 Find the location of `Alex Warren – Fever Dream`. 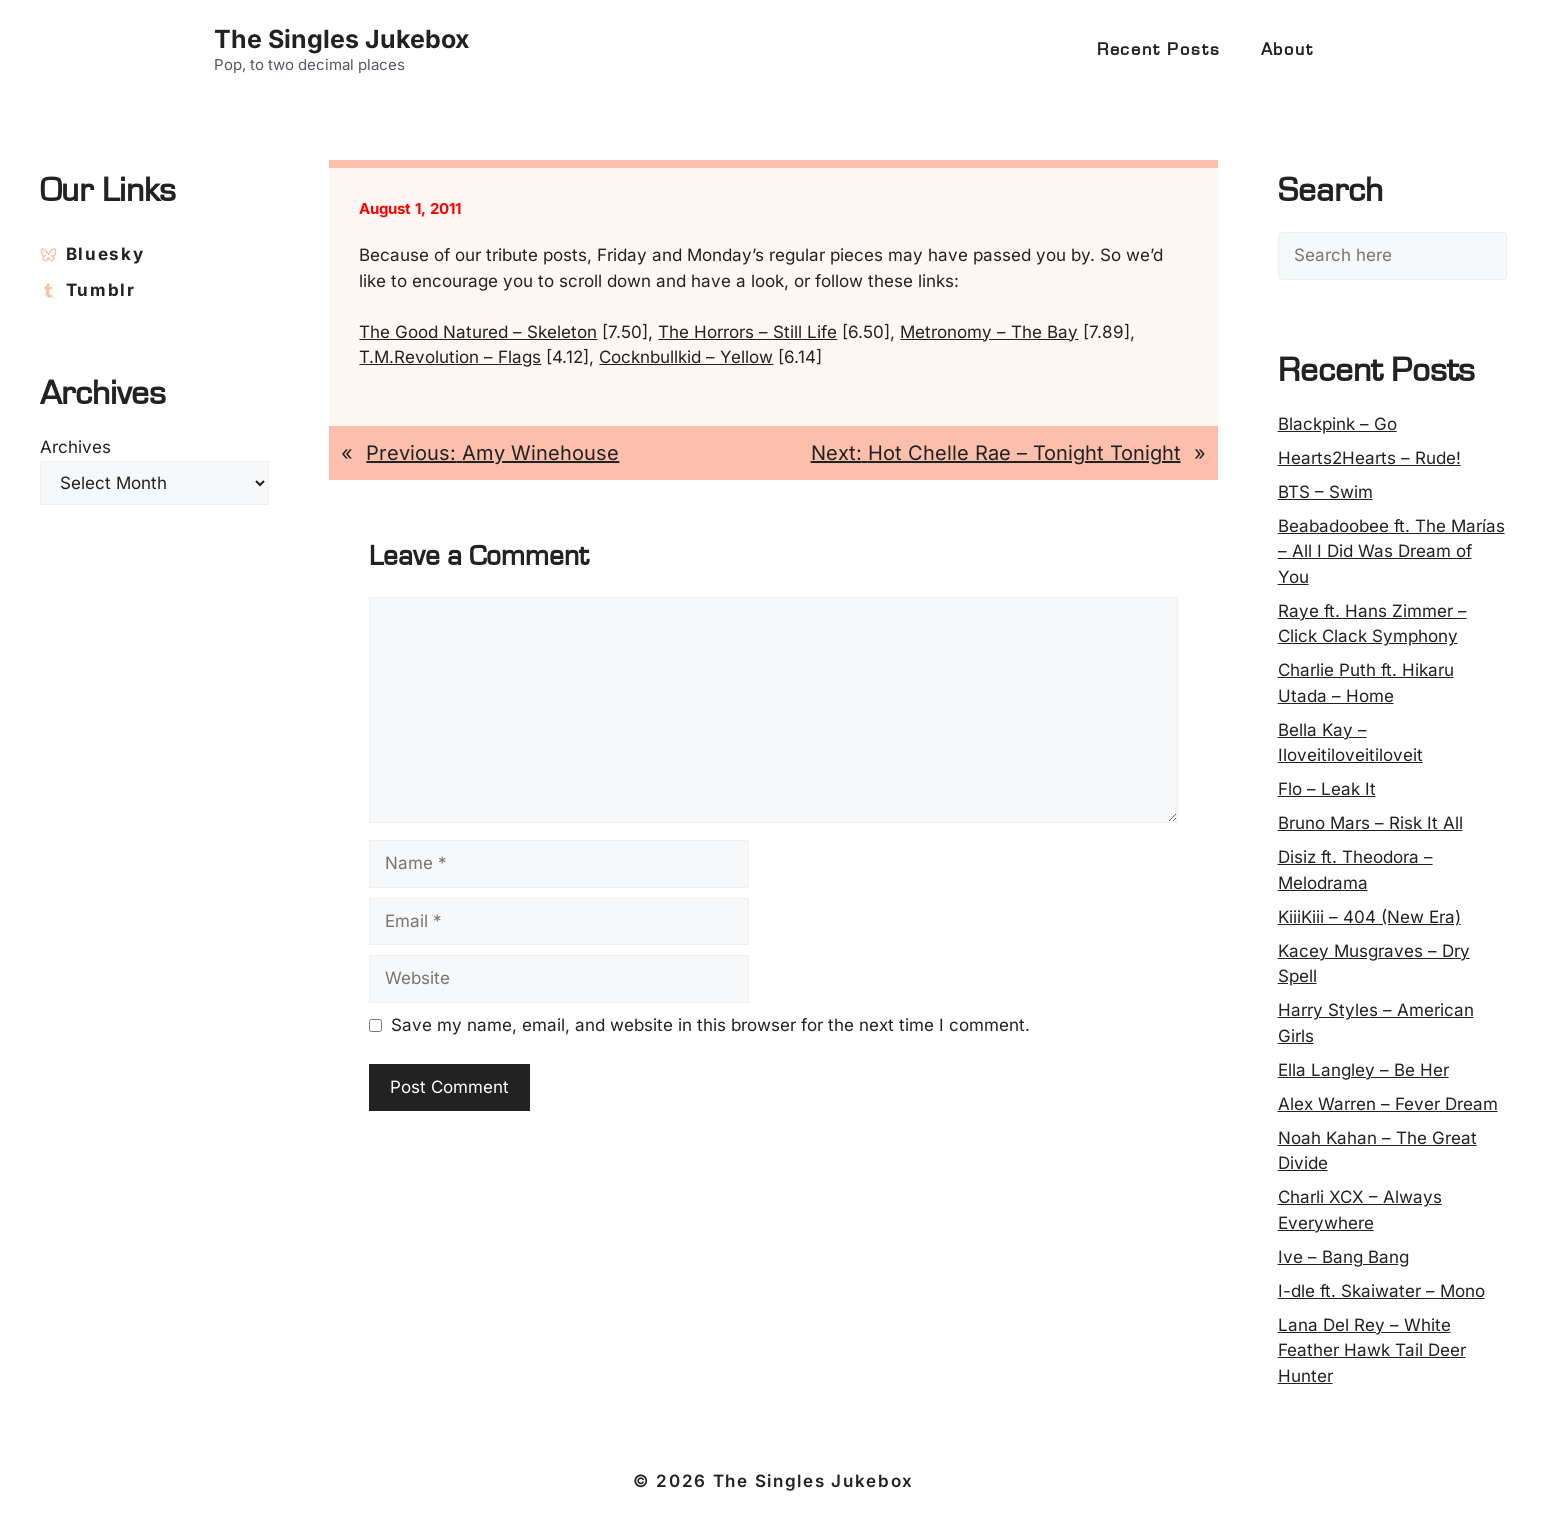

Alex Warren – Fever Dream is located at coordinates (1388, 1104).